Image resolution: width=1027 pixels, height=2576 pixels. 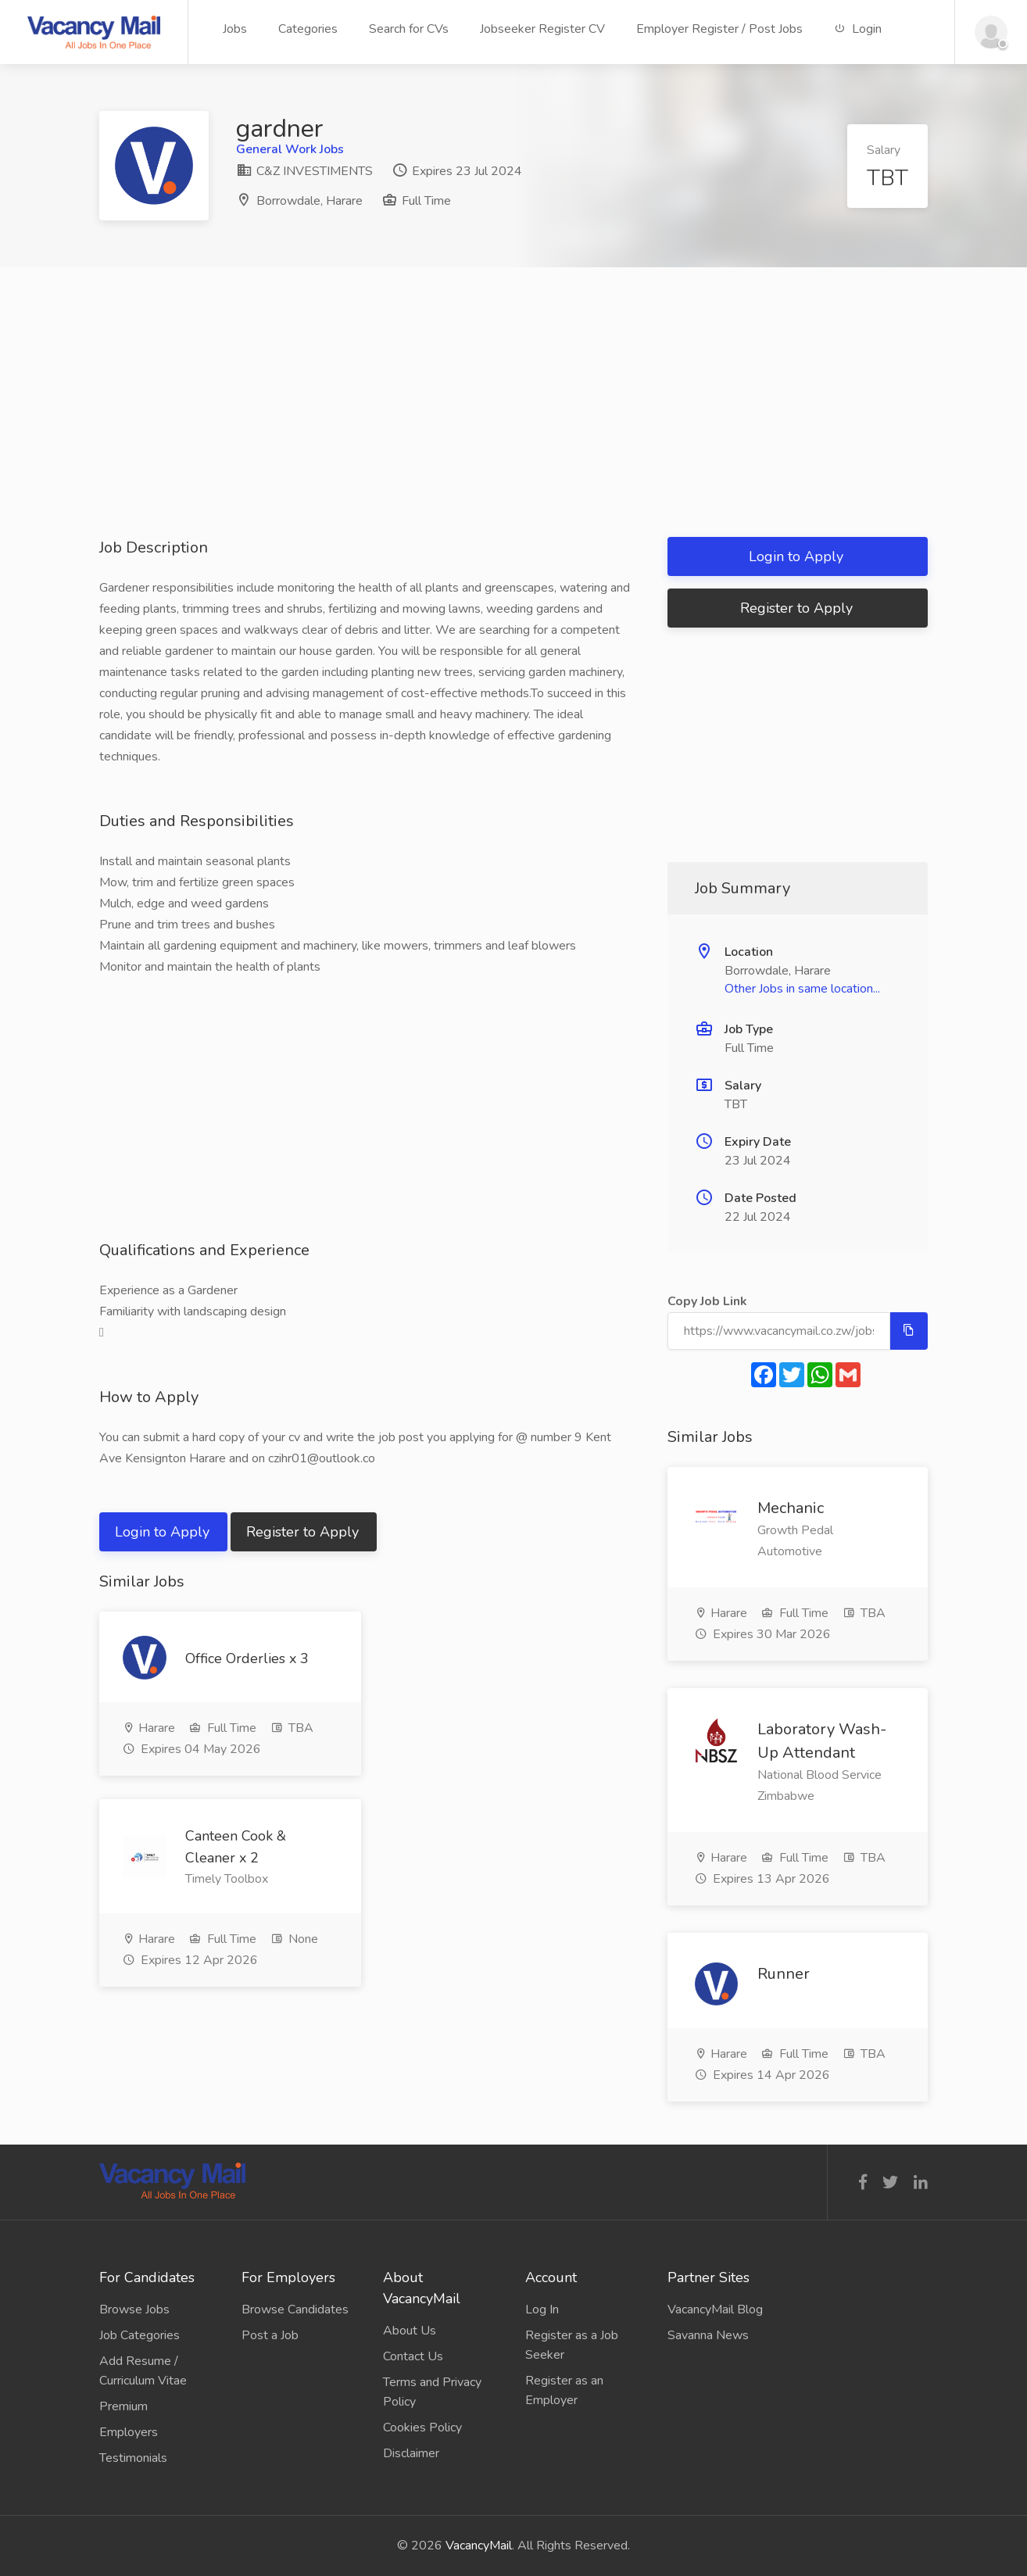 I want to click on Register to Apply, so click(x=304, y=1531).